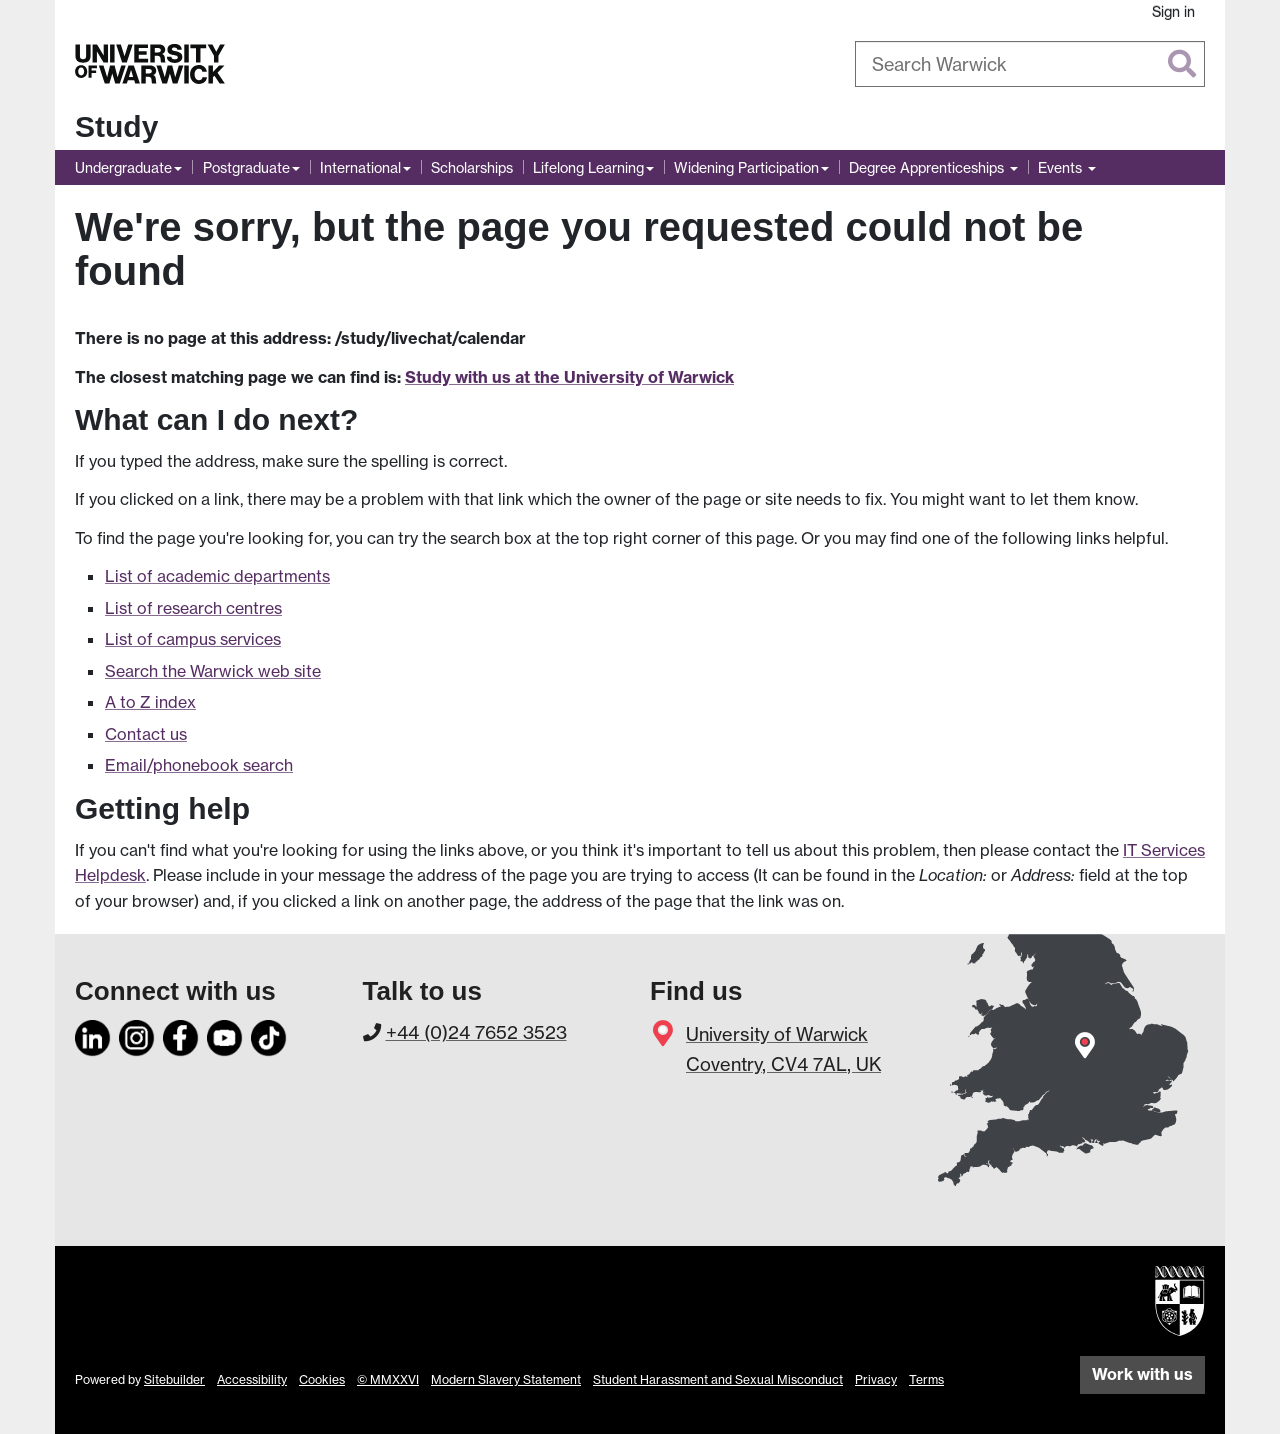 This screenshot has height=1434, width=1280. I want to click on Undergraduate, so click(123, 167).